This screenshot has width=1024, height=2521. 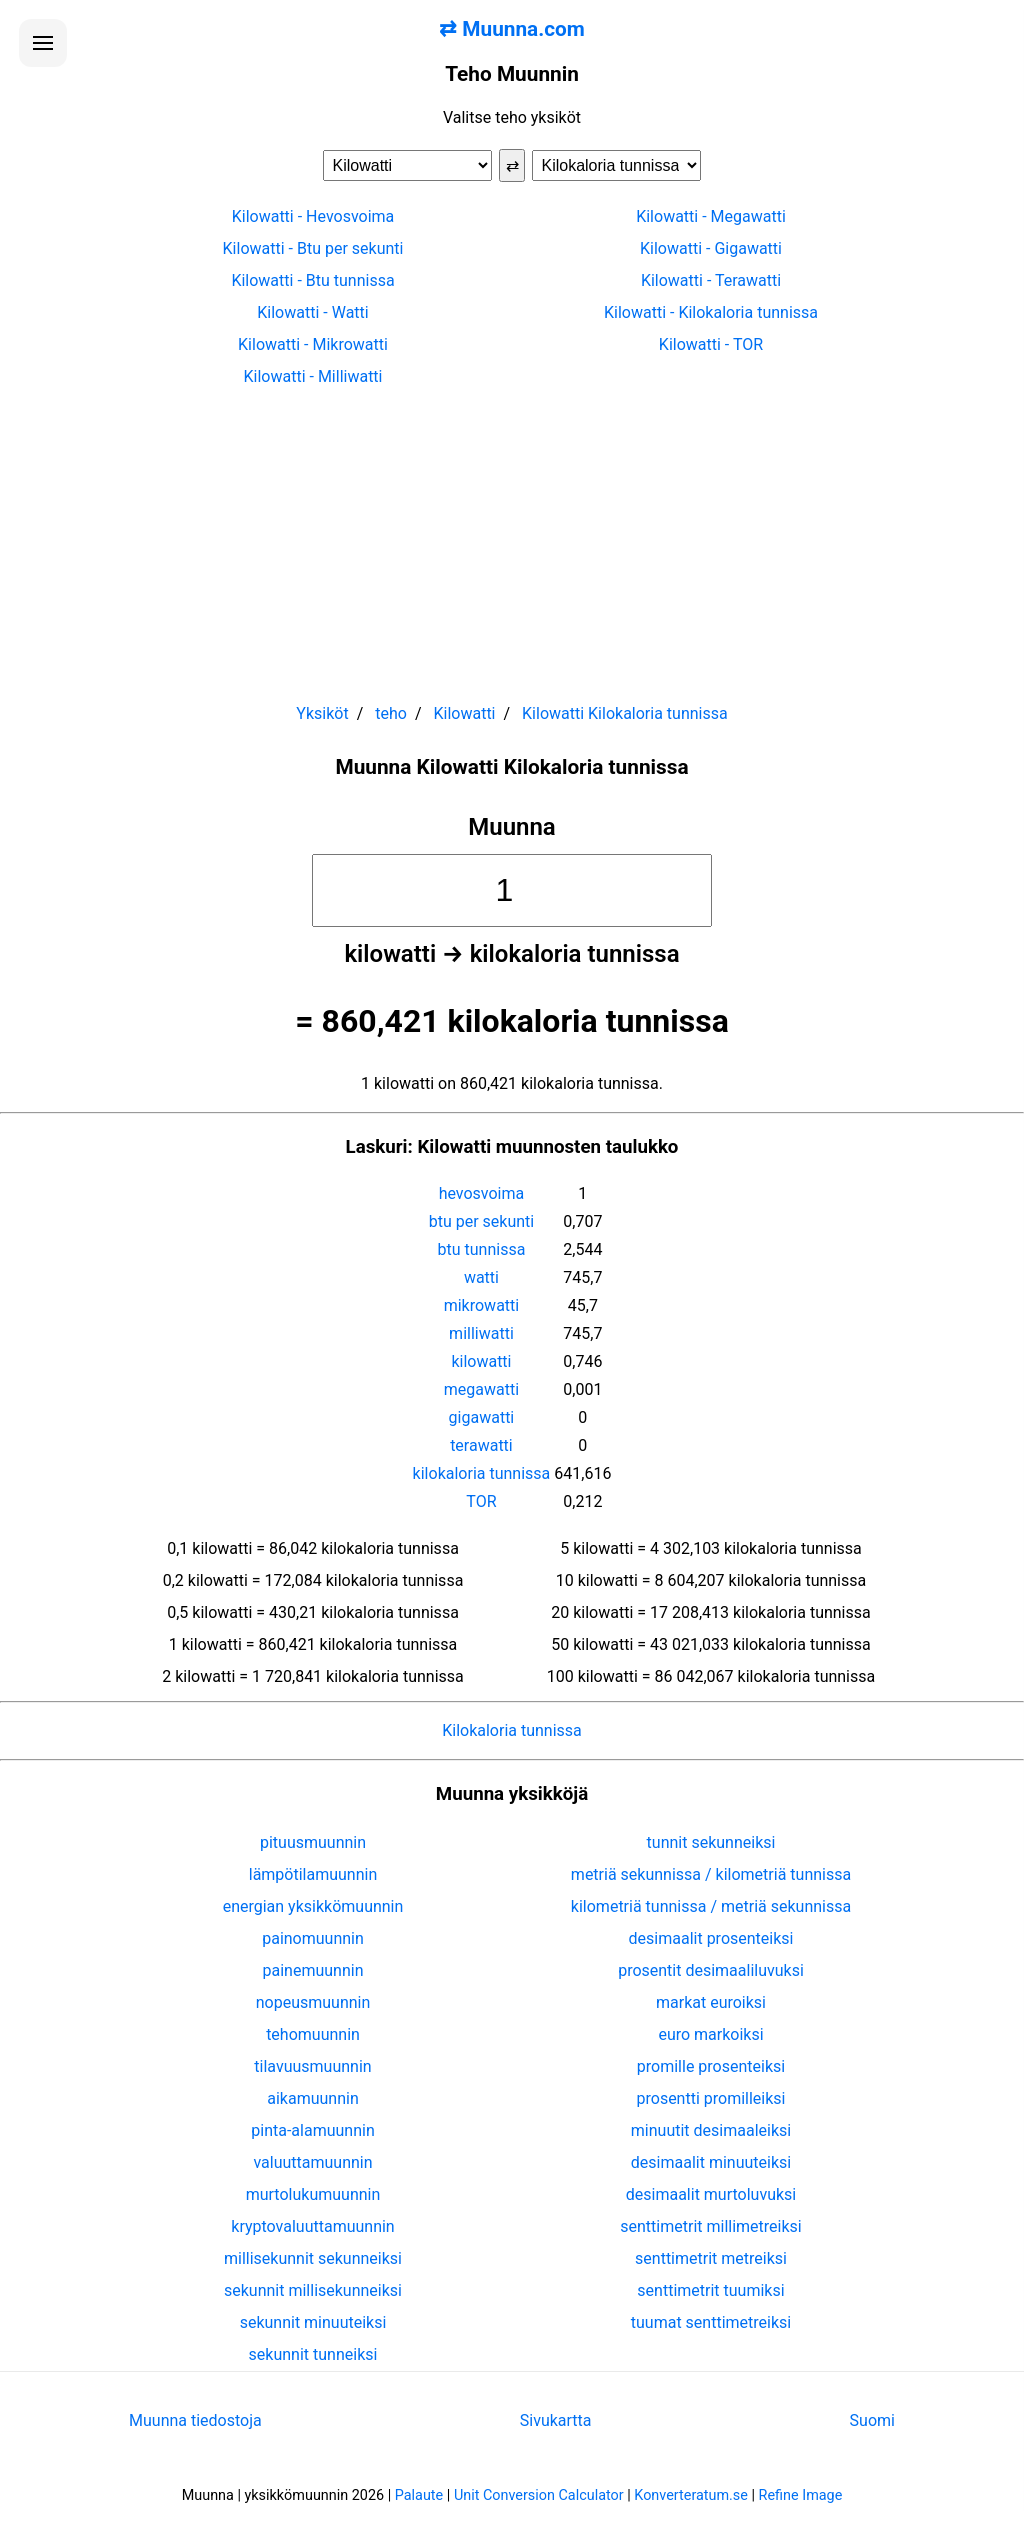 What do you see at coordinates (312, 280) in the screenshot?
I see `Kilowatti - Btu tunnissa` at bounding box center [312, 280].